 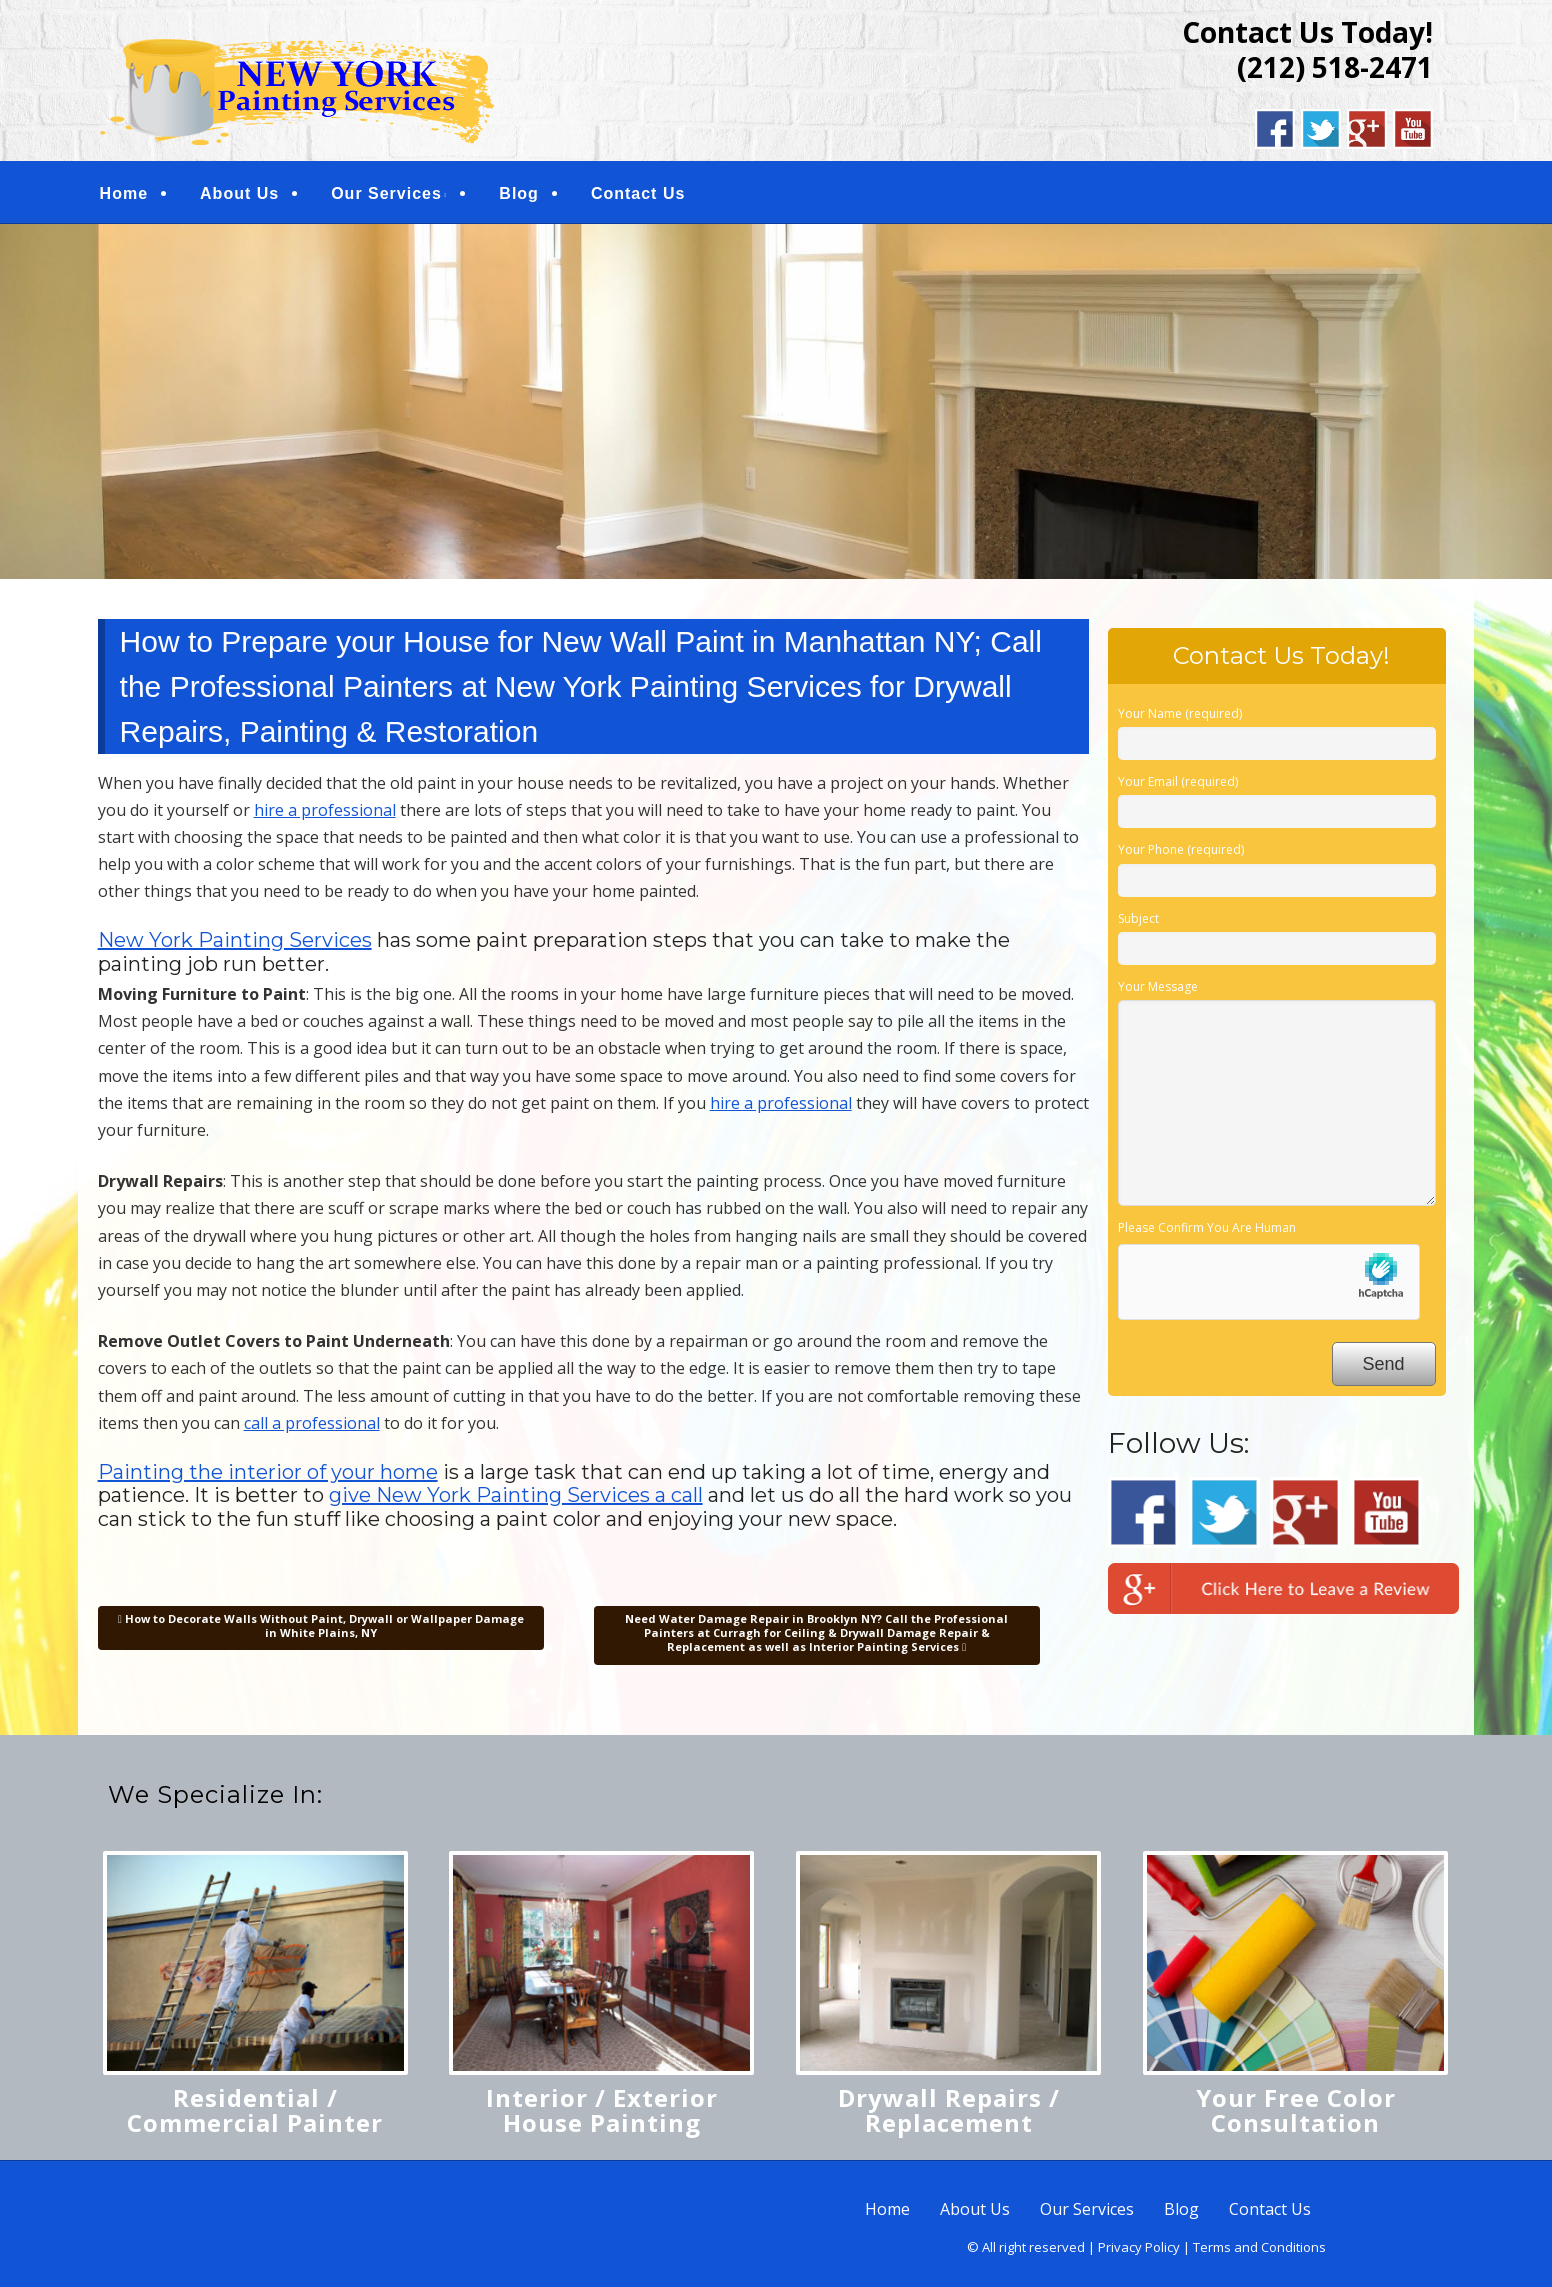 I want to click on Blog, so click(x=519, y=193).